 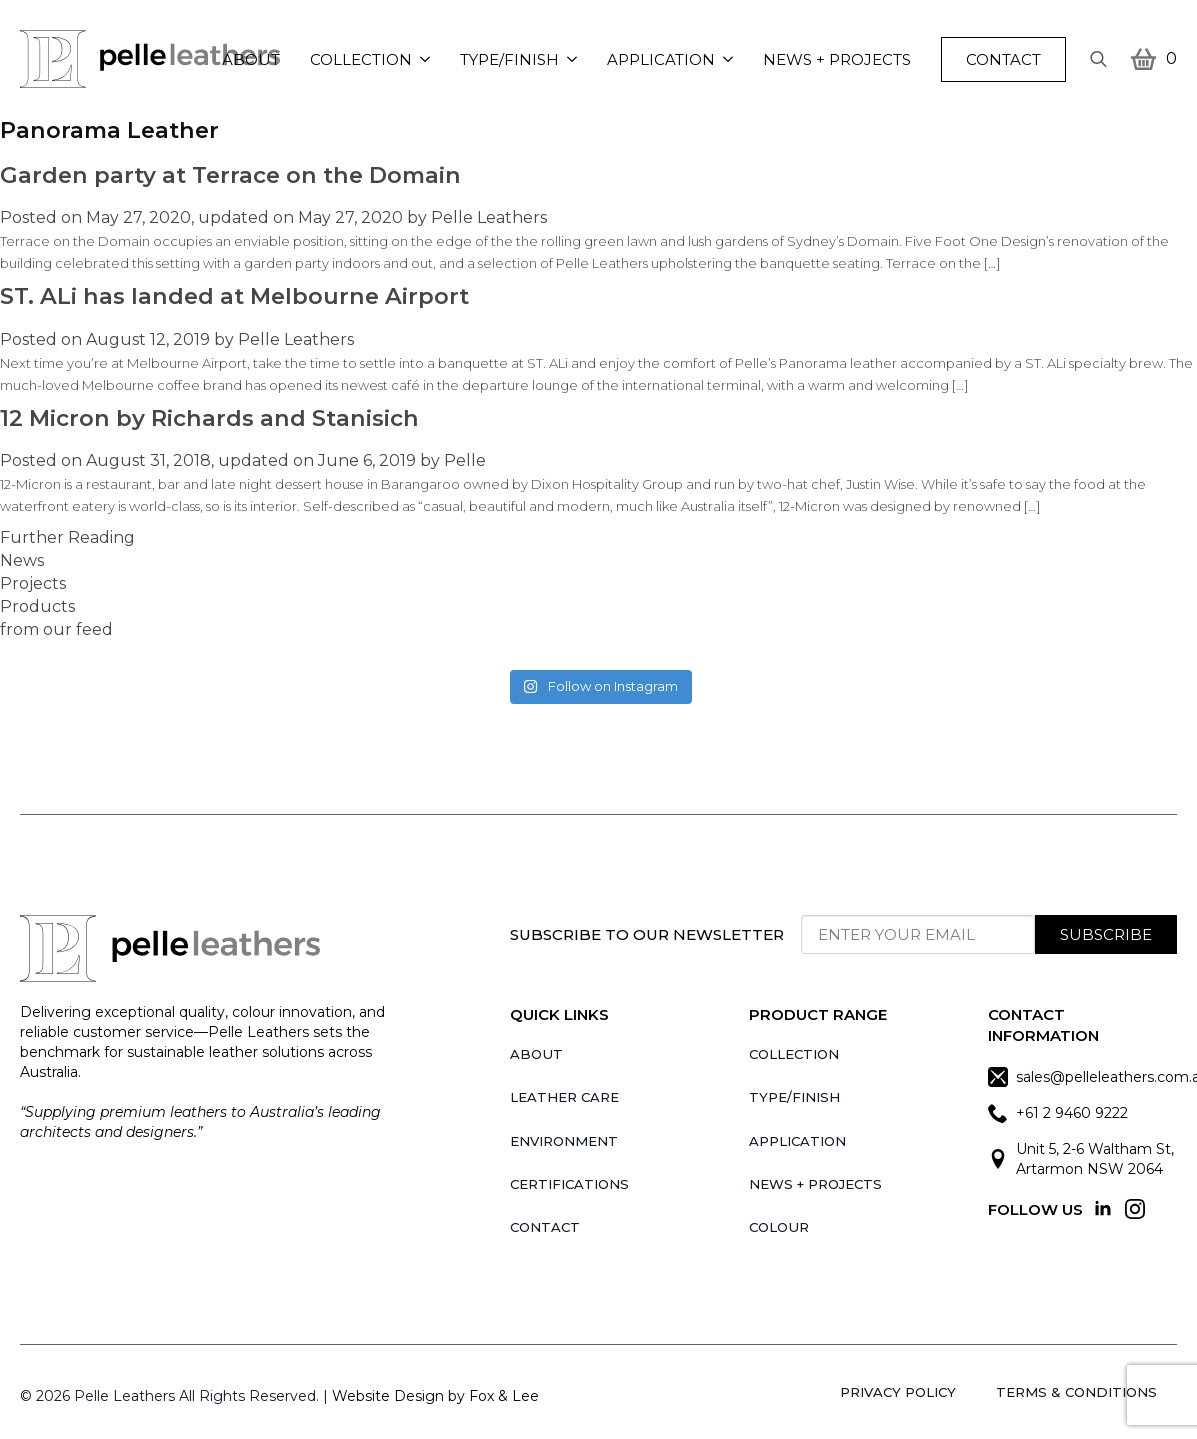 What do you see at coordinates (489, 217) in the screenshot?
I see `Pelle Leathers` at bounding box center [489, 217].